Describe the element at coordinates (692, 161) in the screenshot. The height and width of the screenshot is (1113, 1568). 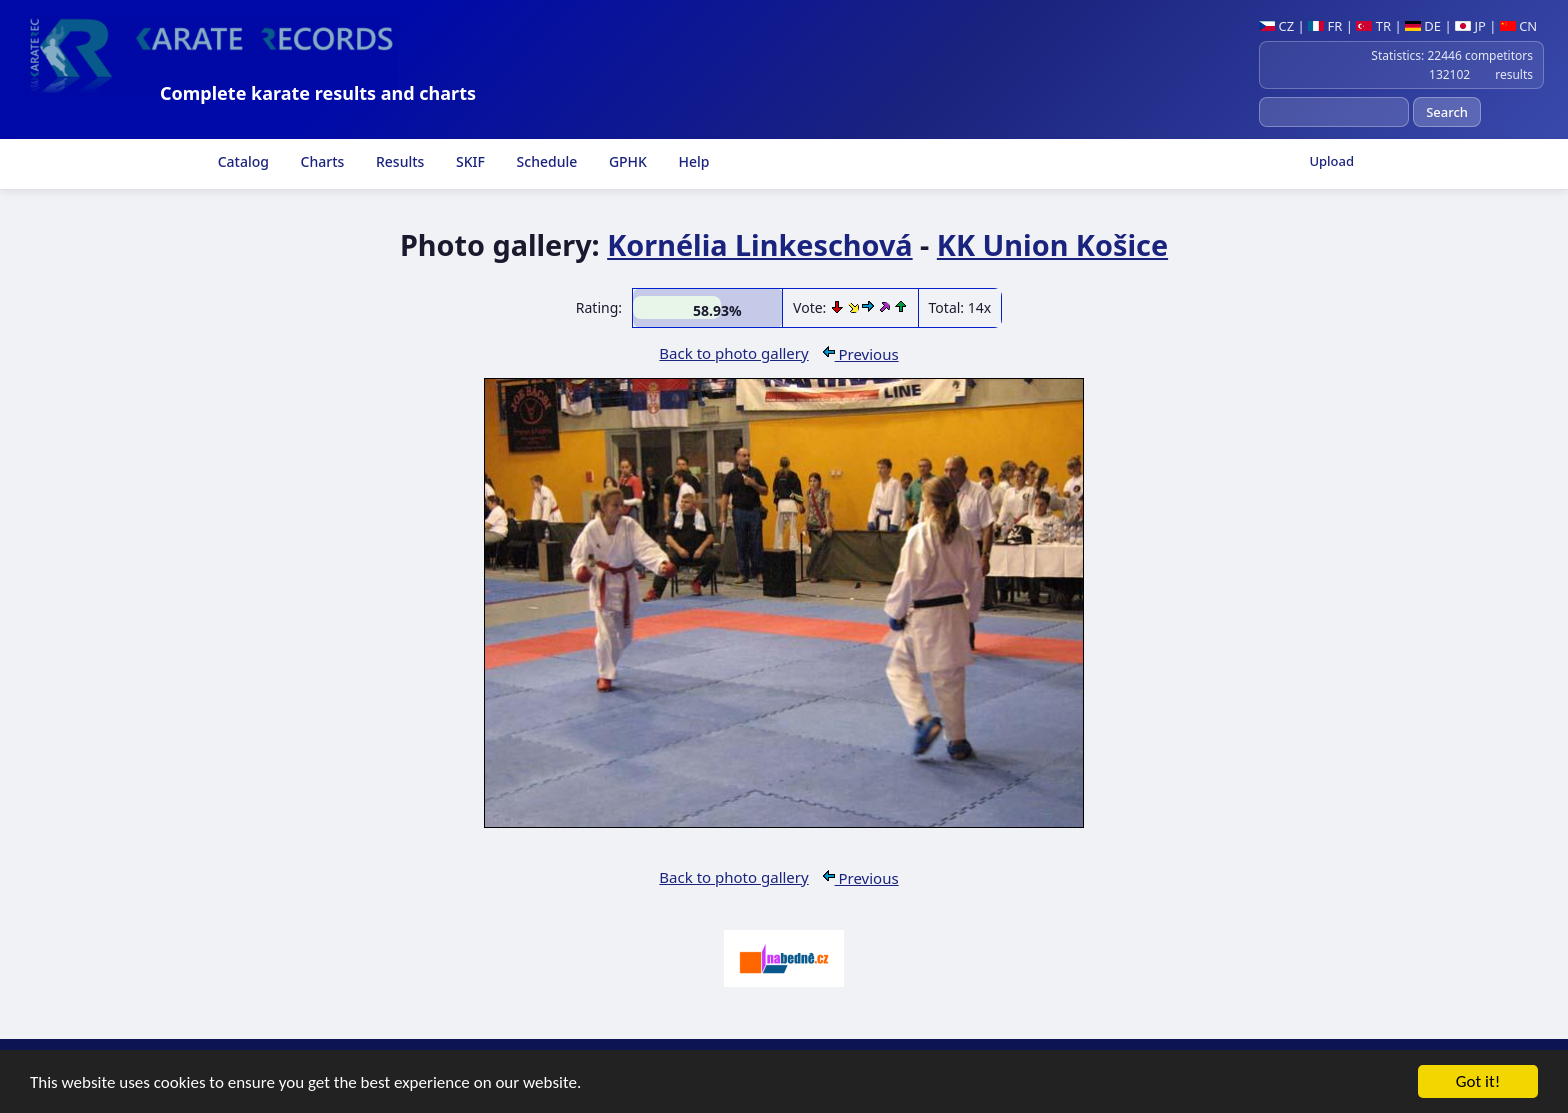
I see `Help` at that location.